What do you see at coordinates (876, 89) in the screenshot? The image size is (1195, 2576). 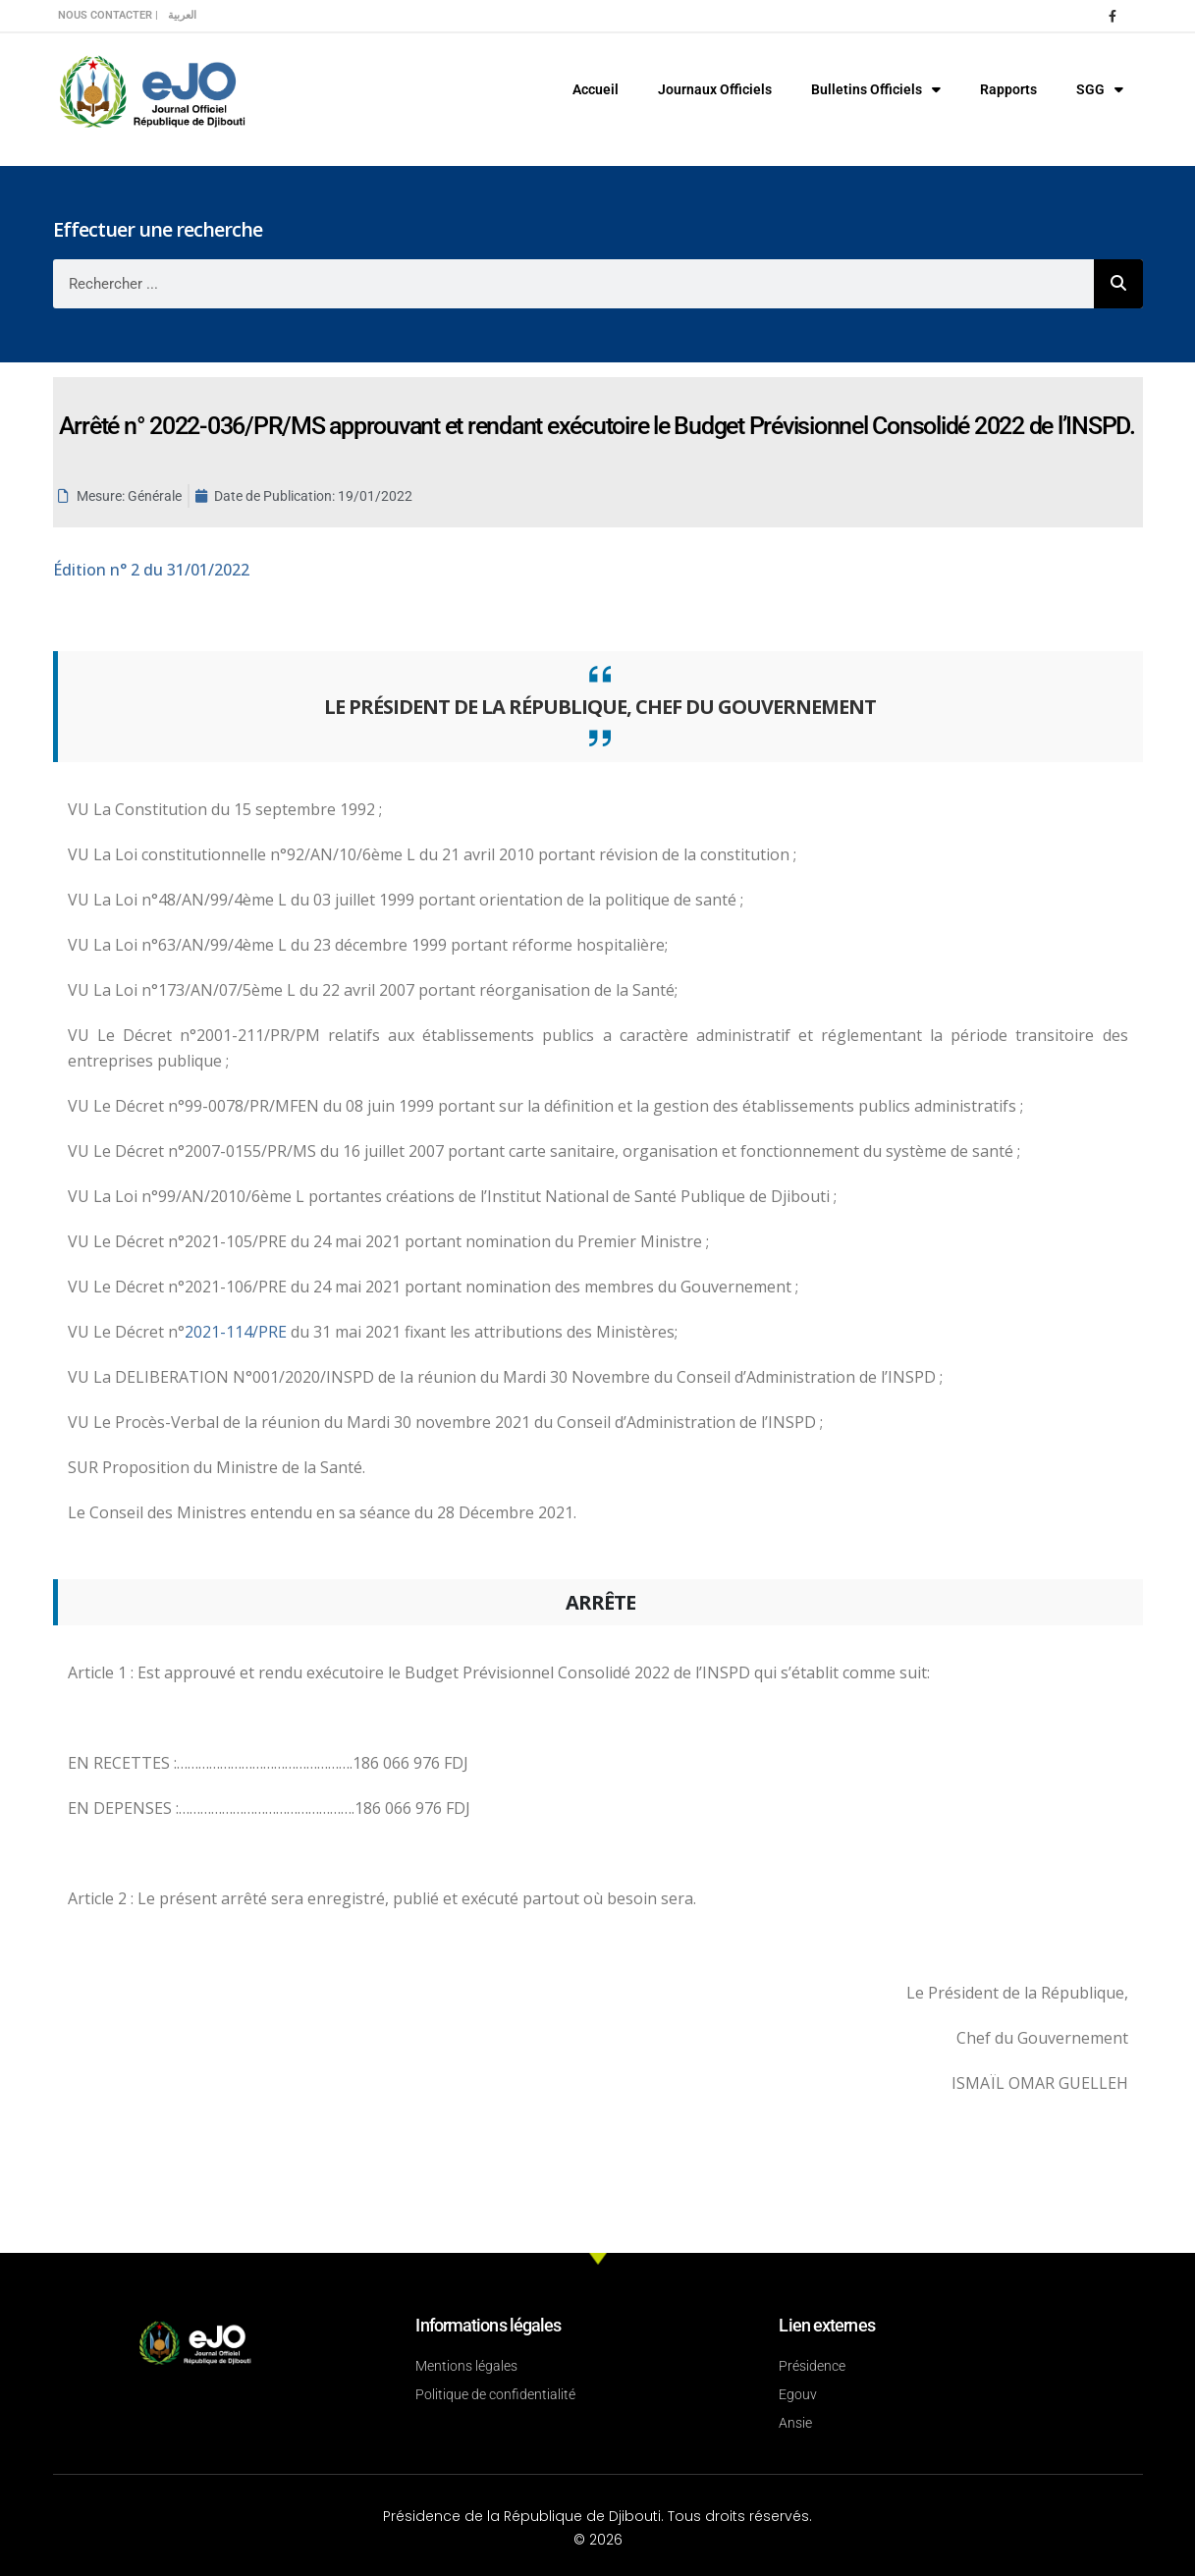 I see `Bulletins Officiels` at bounding box center [876, 89].